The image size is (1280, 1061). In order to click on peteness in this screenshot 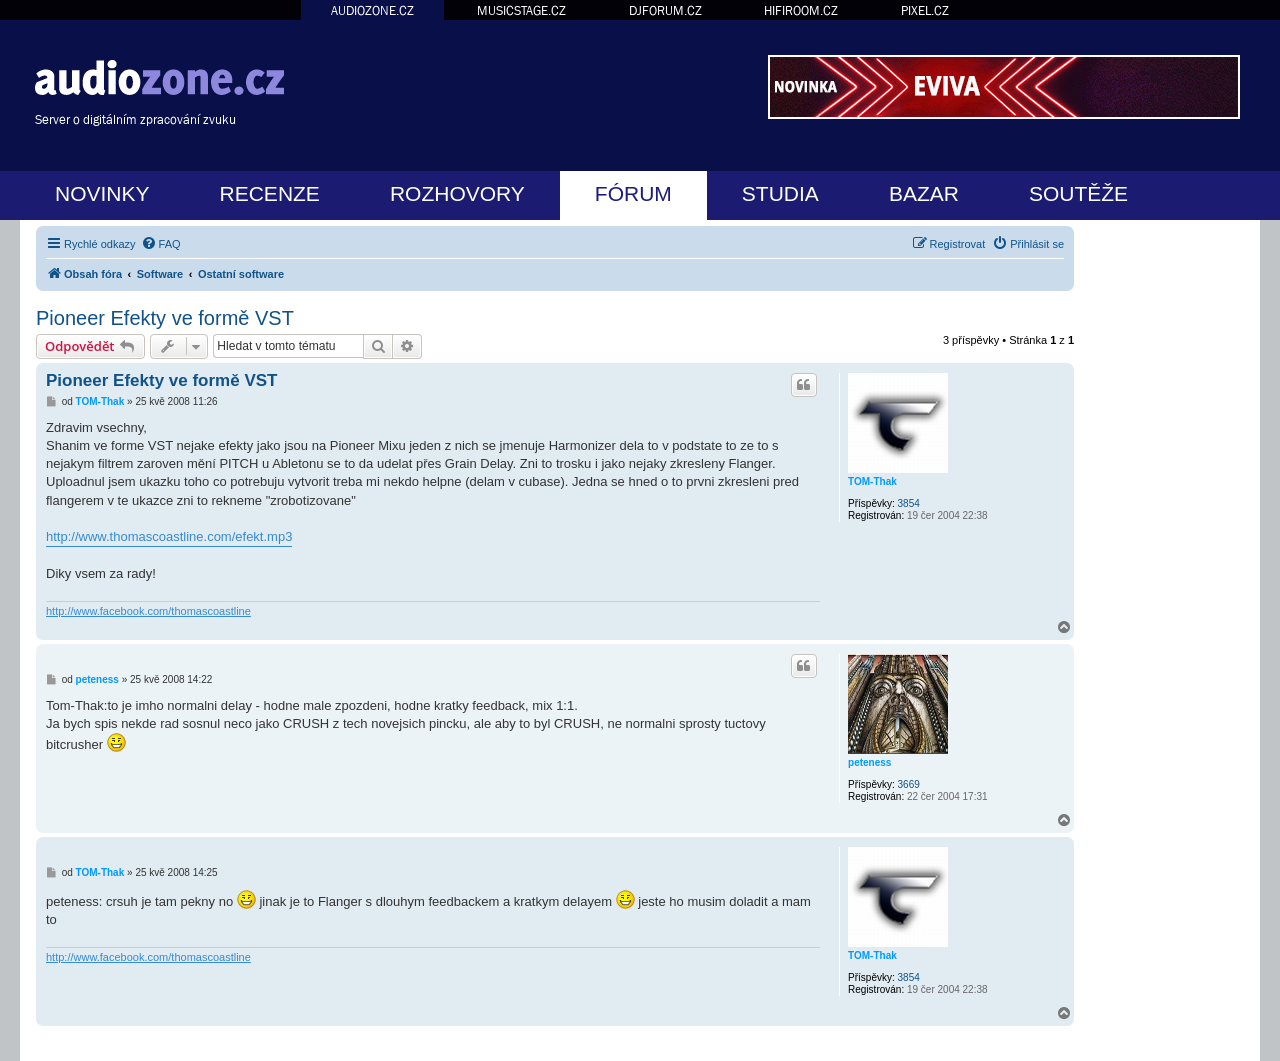, I will do `click(869, 762)`.